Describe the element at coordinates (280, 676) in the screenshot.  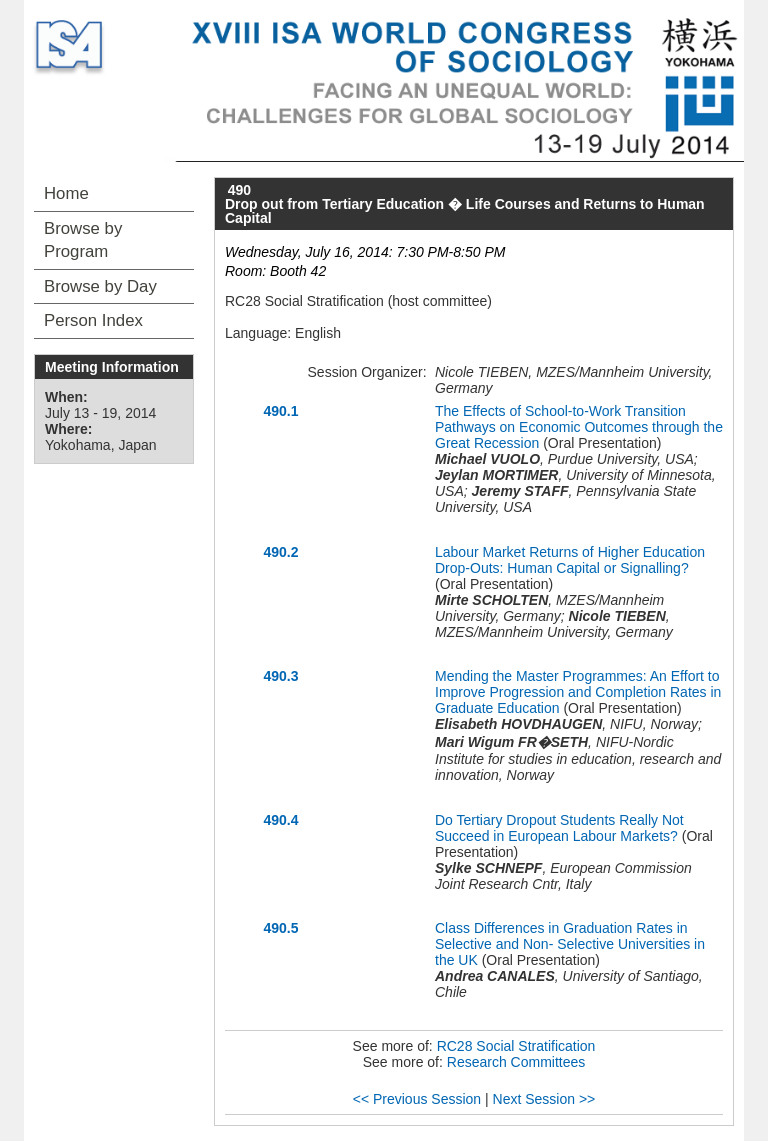
I see `490.3` at that location.